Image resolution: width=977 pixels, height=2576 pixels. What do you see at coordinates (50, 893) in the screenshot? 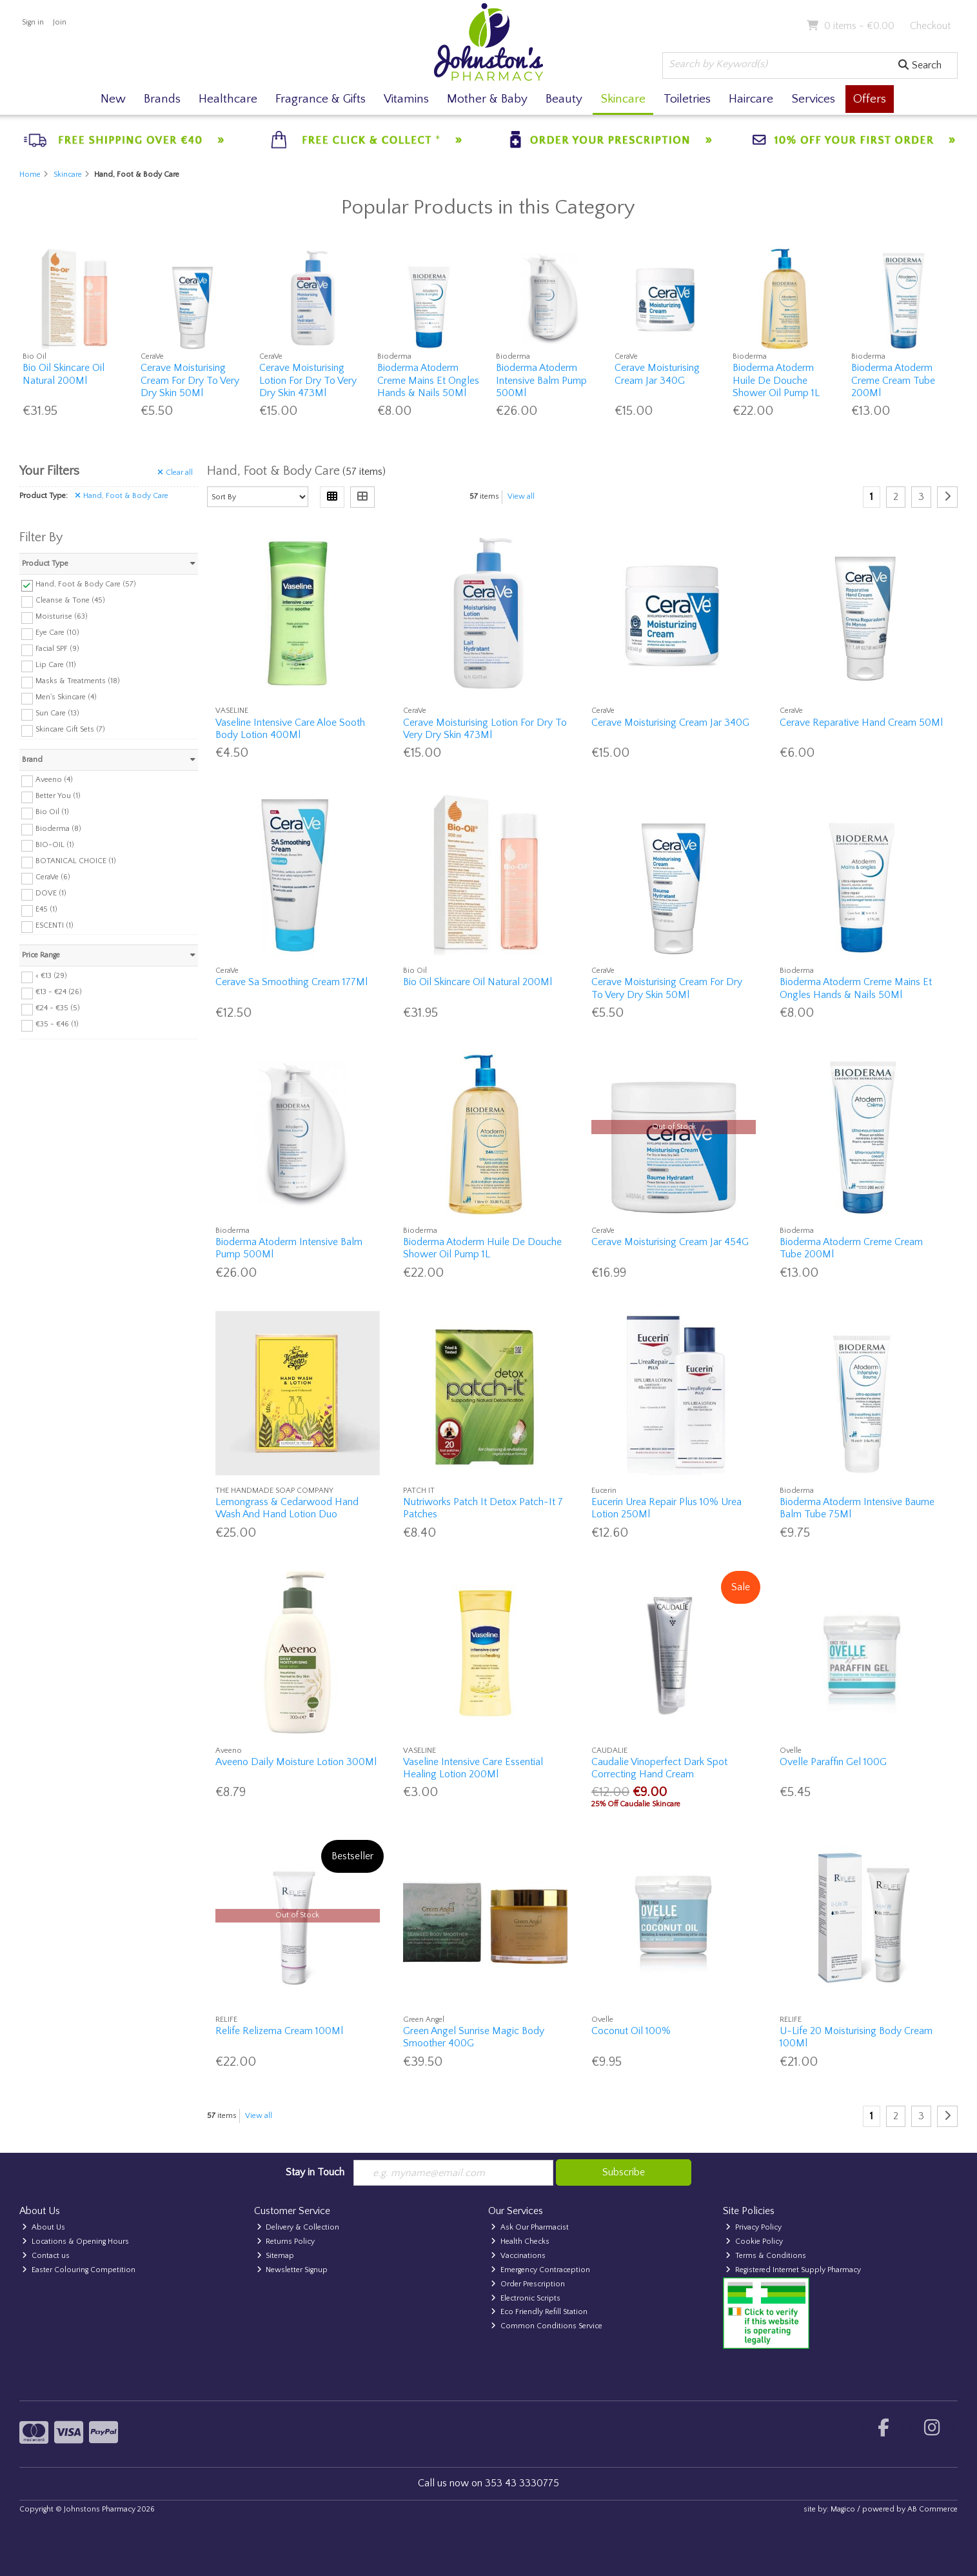
I see `DOVE (1)` at bounding box center [50, 893].